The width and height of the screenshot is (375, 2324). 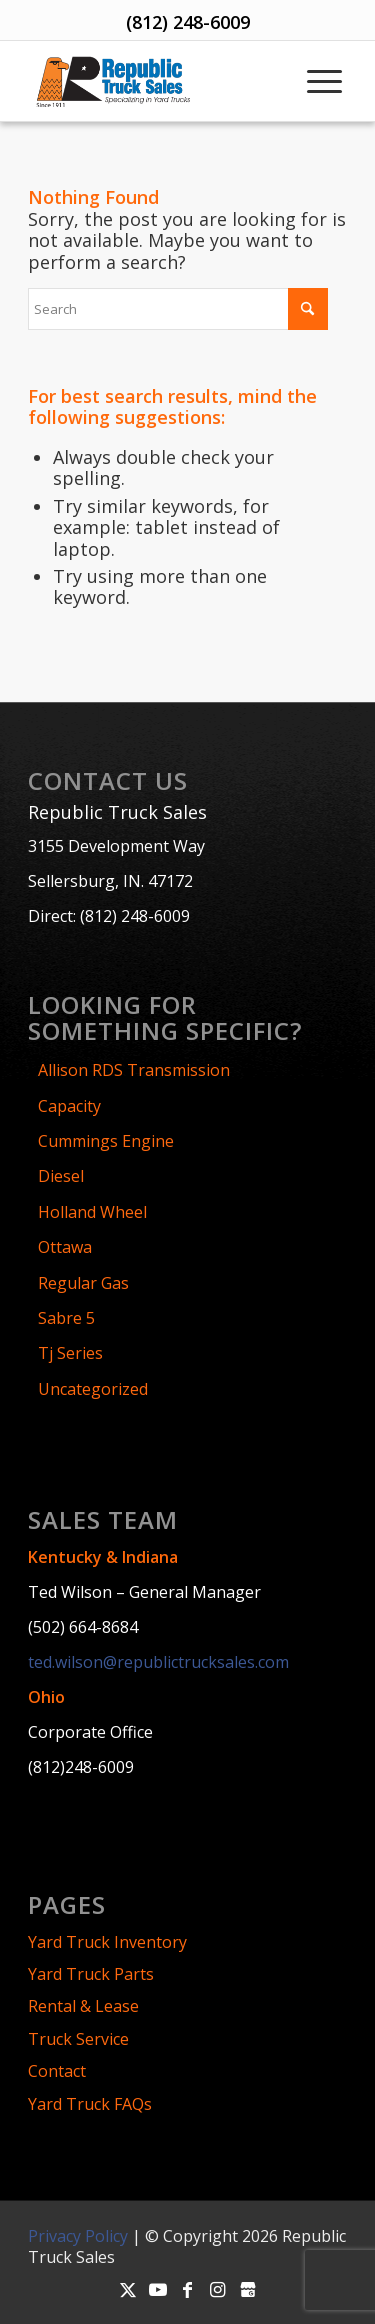 I want to click on Contact, so click(x=57, y=2071).